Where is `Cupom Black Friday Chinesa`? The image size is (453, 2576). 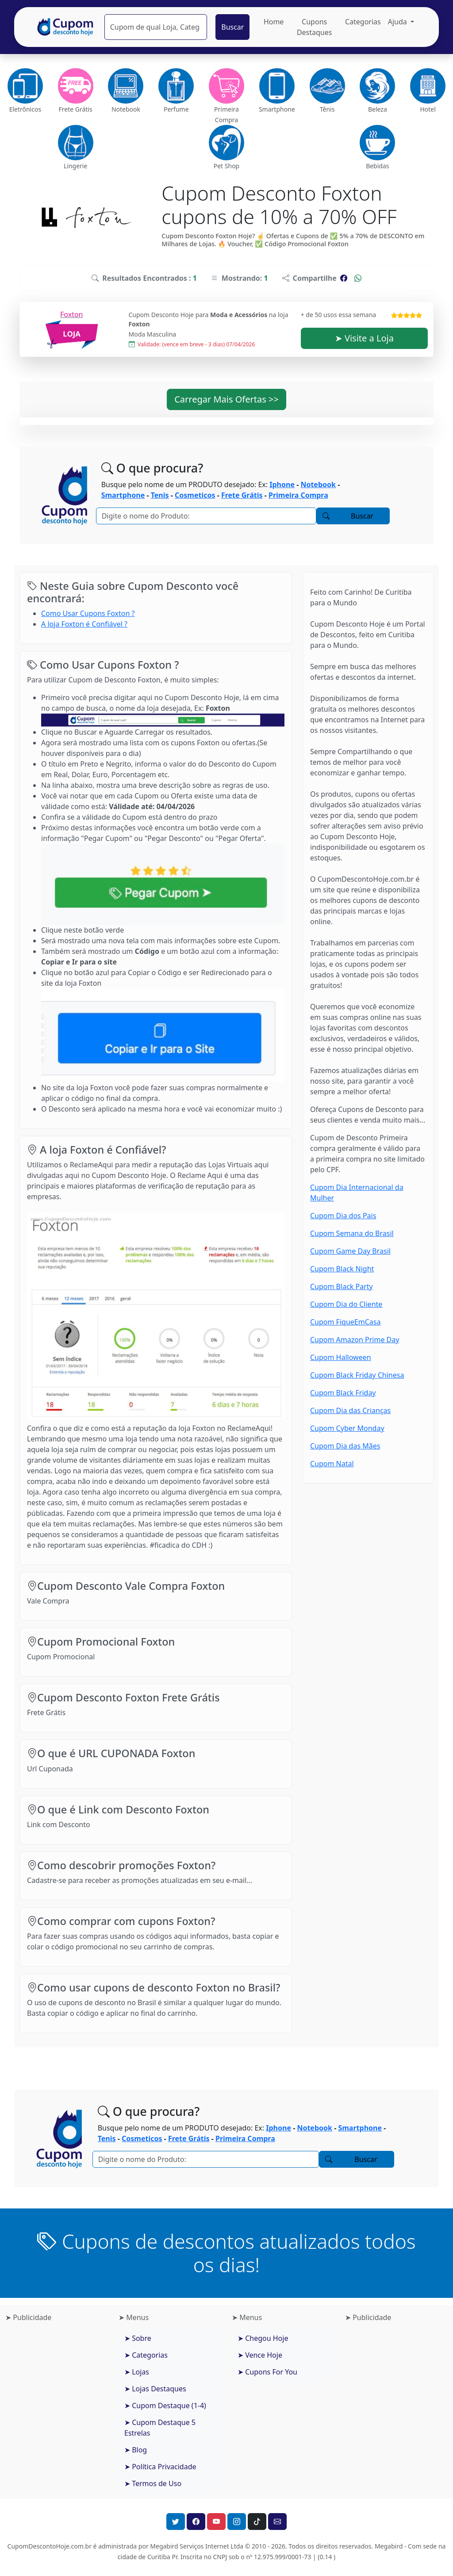 Cupom Black Friday Chinesa is located at coordinates (357, 1375).